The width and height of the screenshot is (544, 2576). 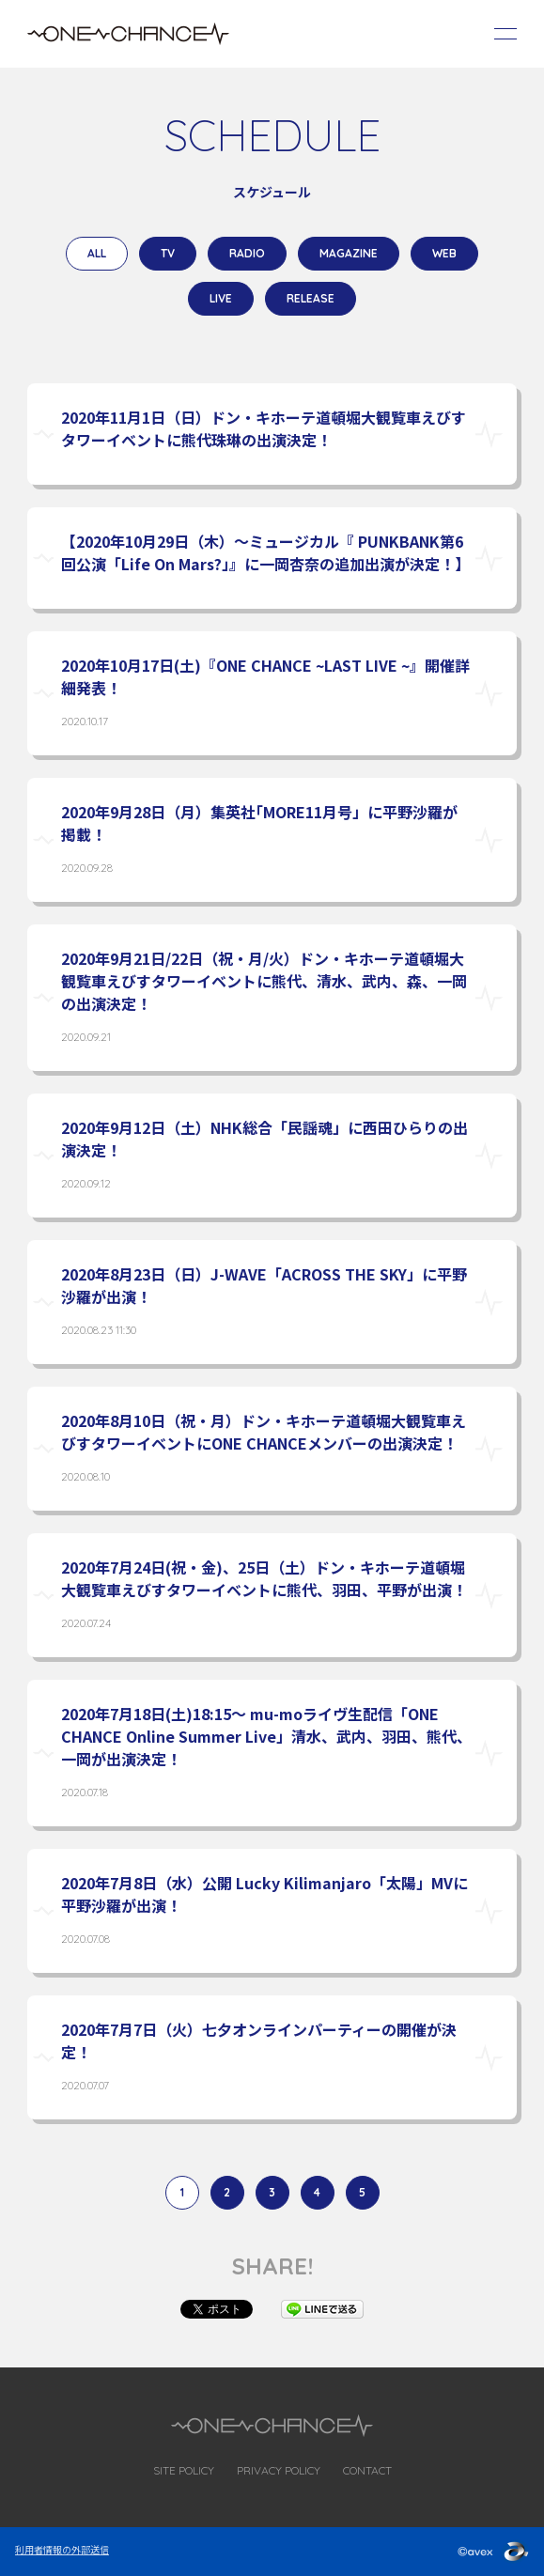 What do you see at coordinates (278, 2470) in the screenshot?
I see `PRIVACY POLICY` at bounding box center [278, 2470].